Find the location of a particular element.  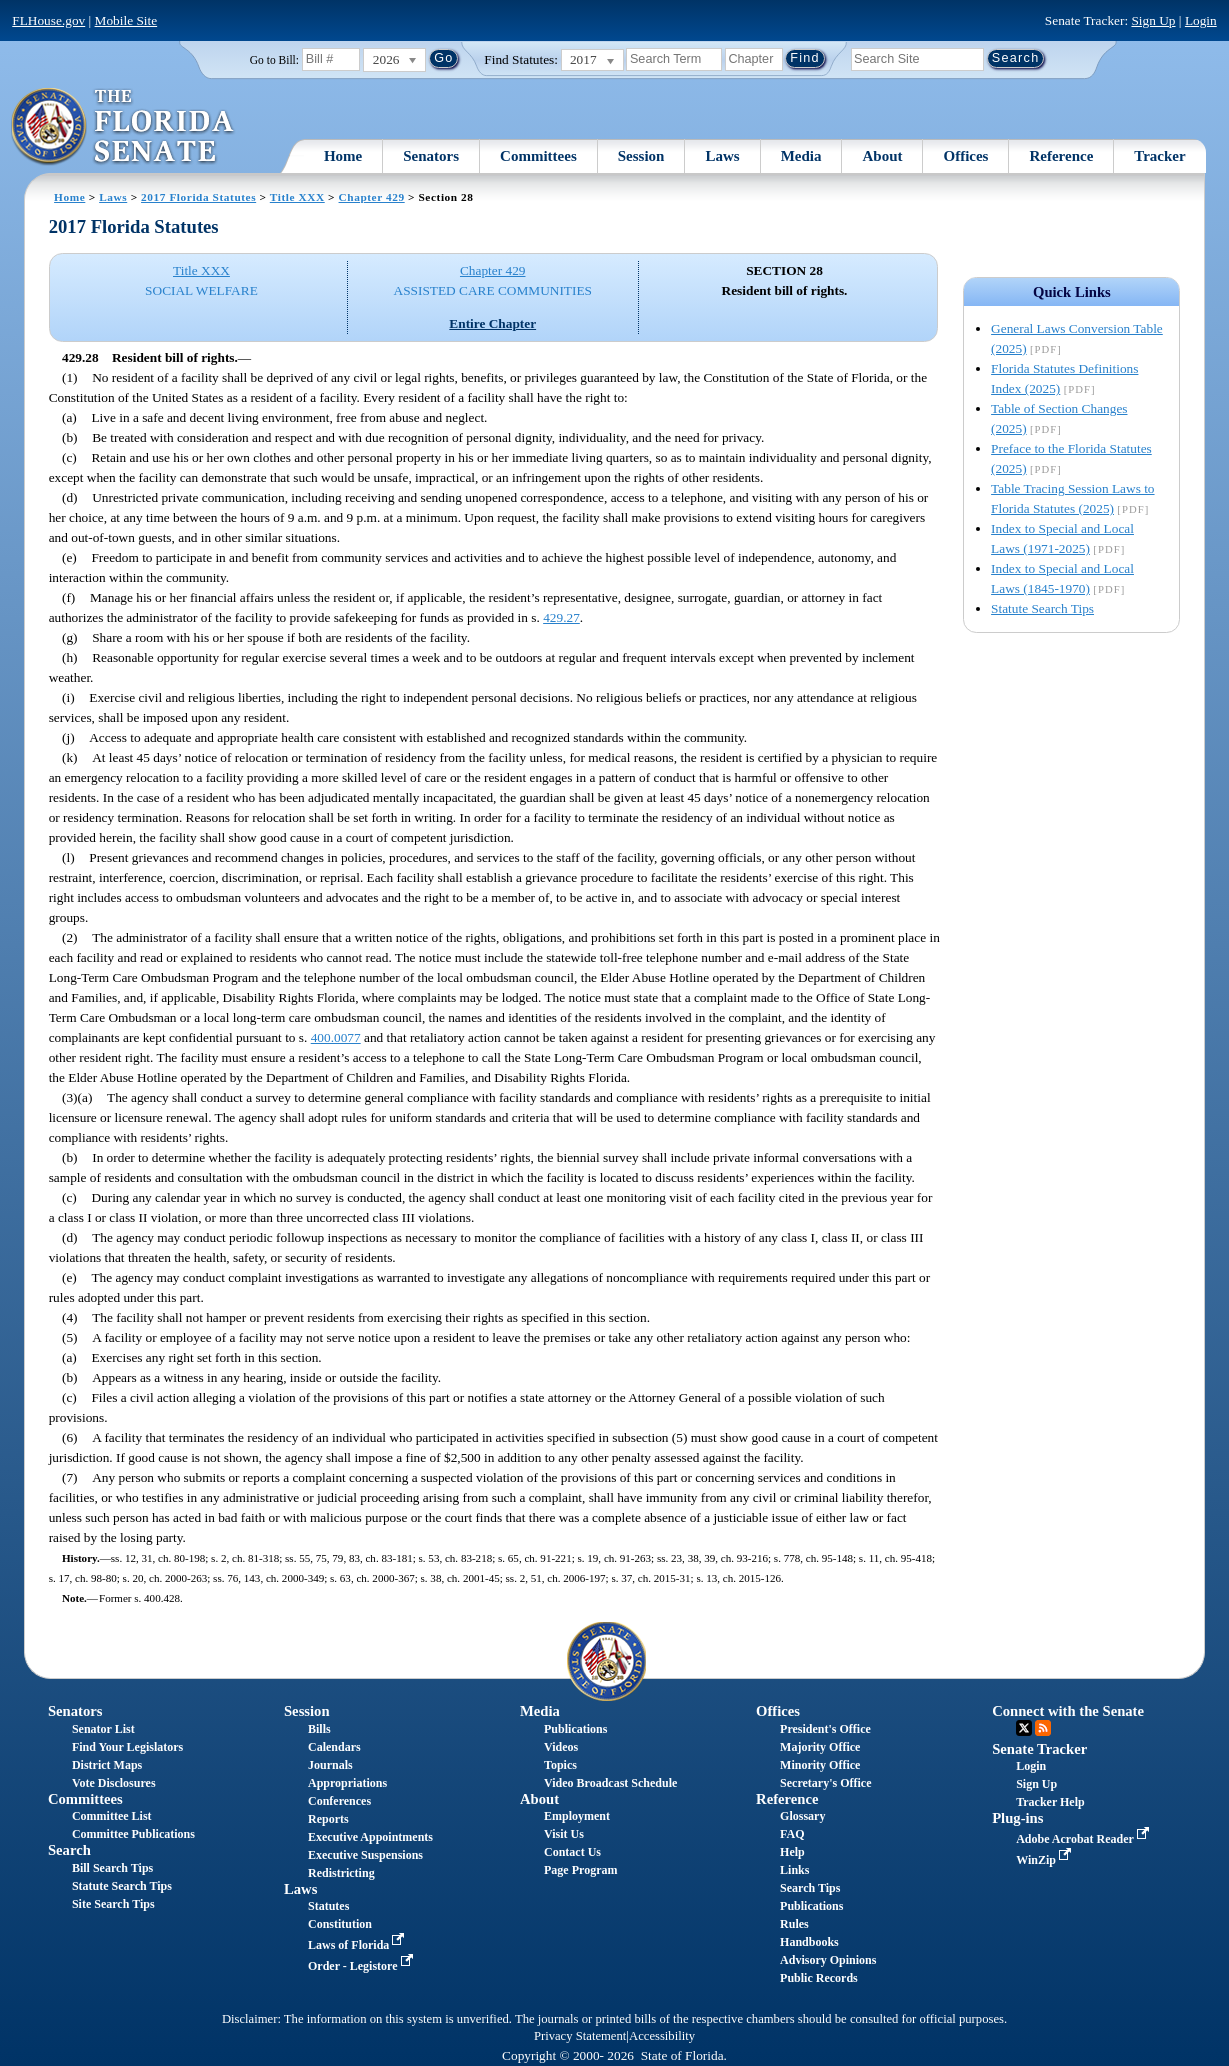

Reports is located at coordinates (328, 1819).